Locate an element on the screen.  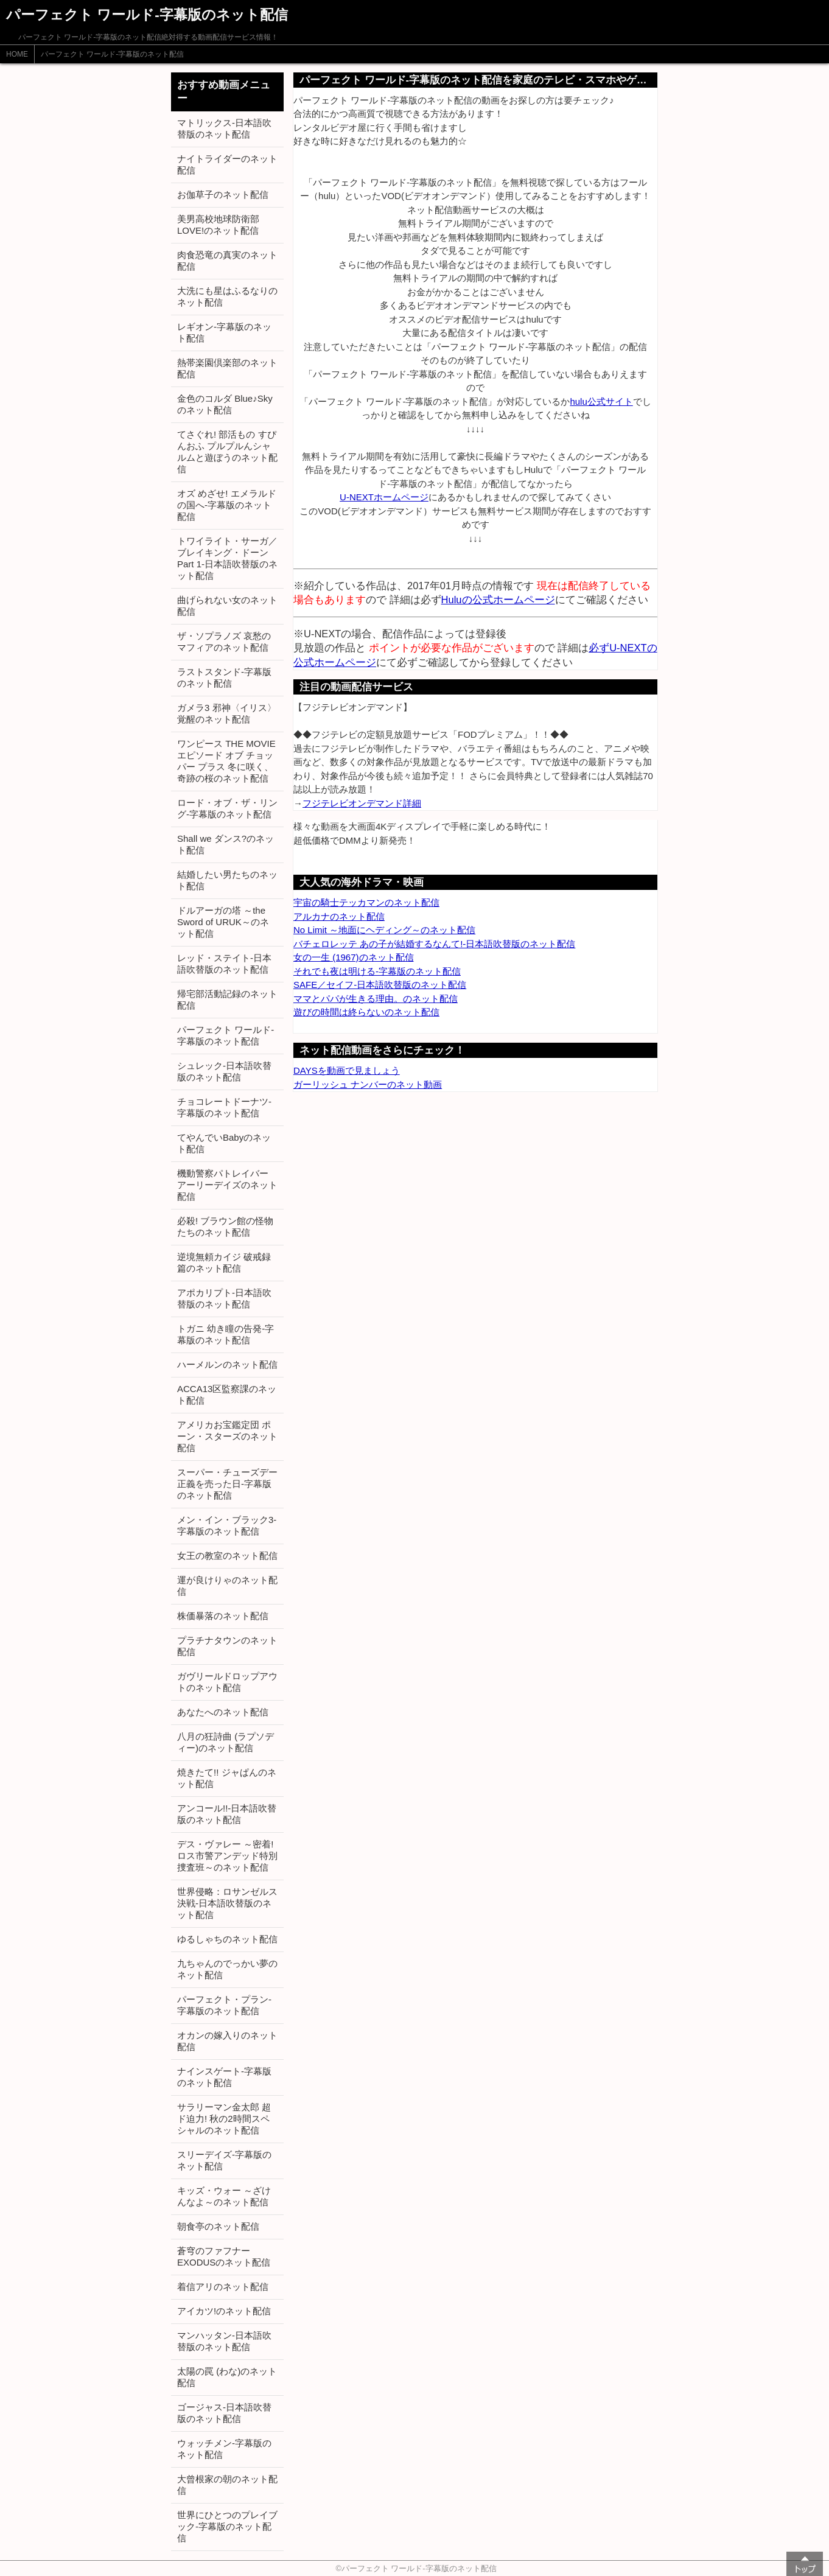
プラチナタウンのネット配信 is located at coordinates (227, 1646).